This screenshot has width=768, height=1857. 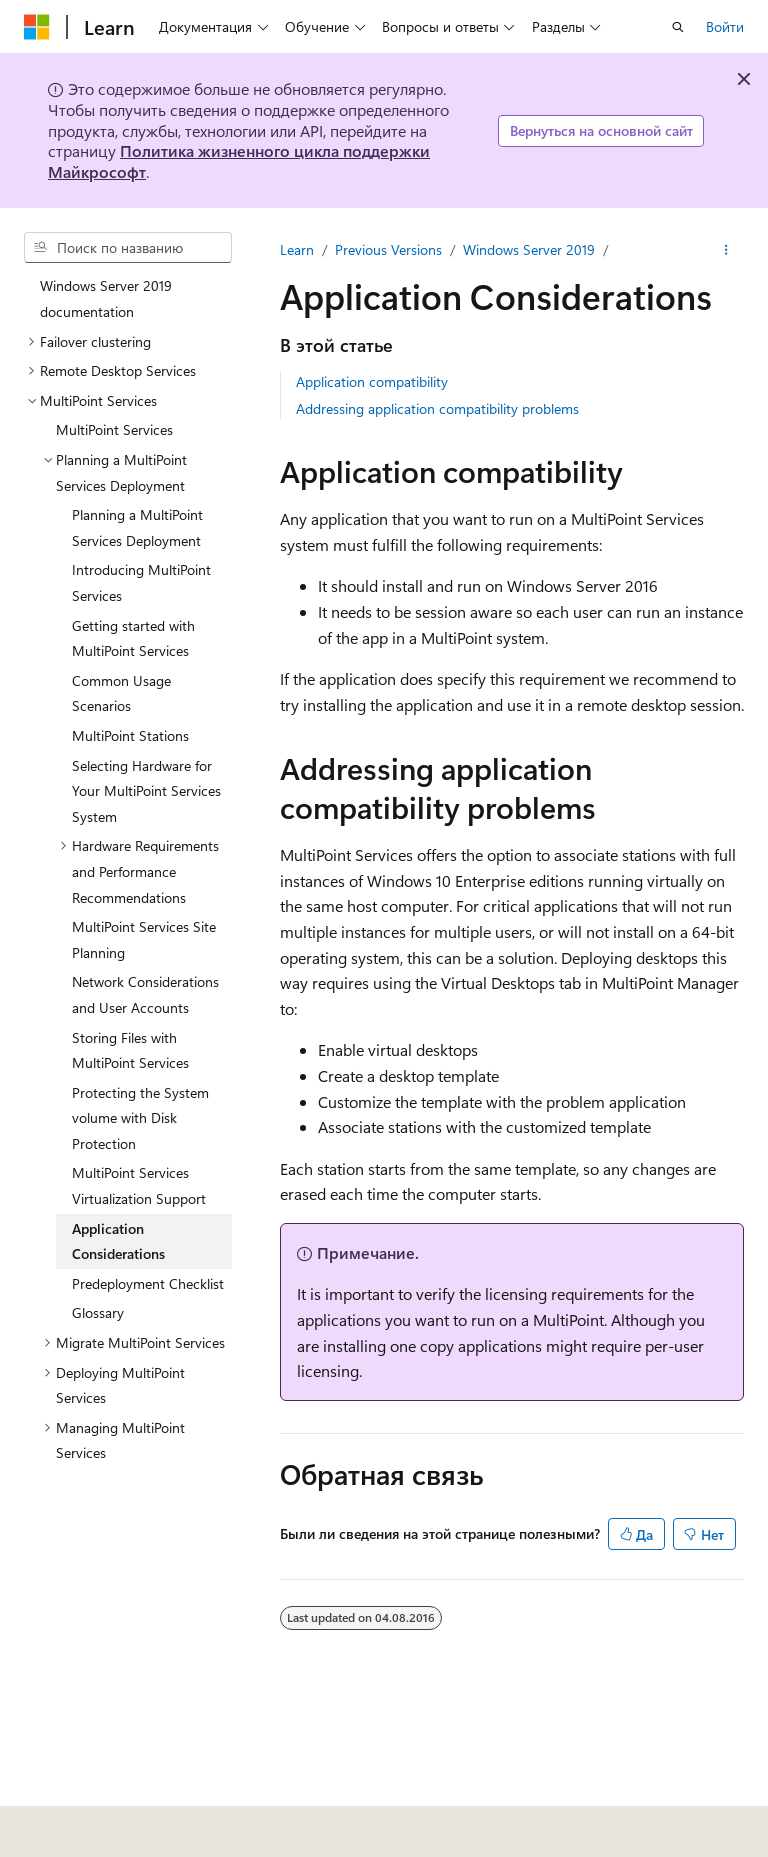 I want to click on Application Considerations [treeitem], so click(x=118, y=1241).